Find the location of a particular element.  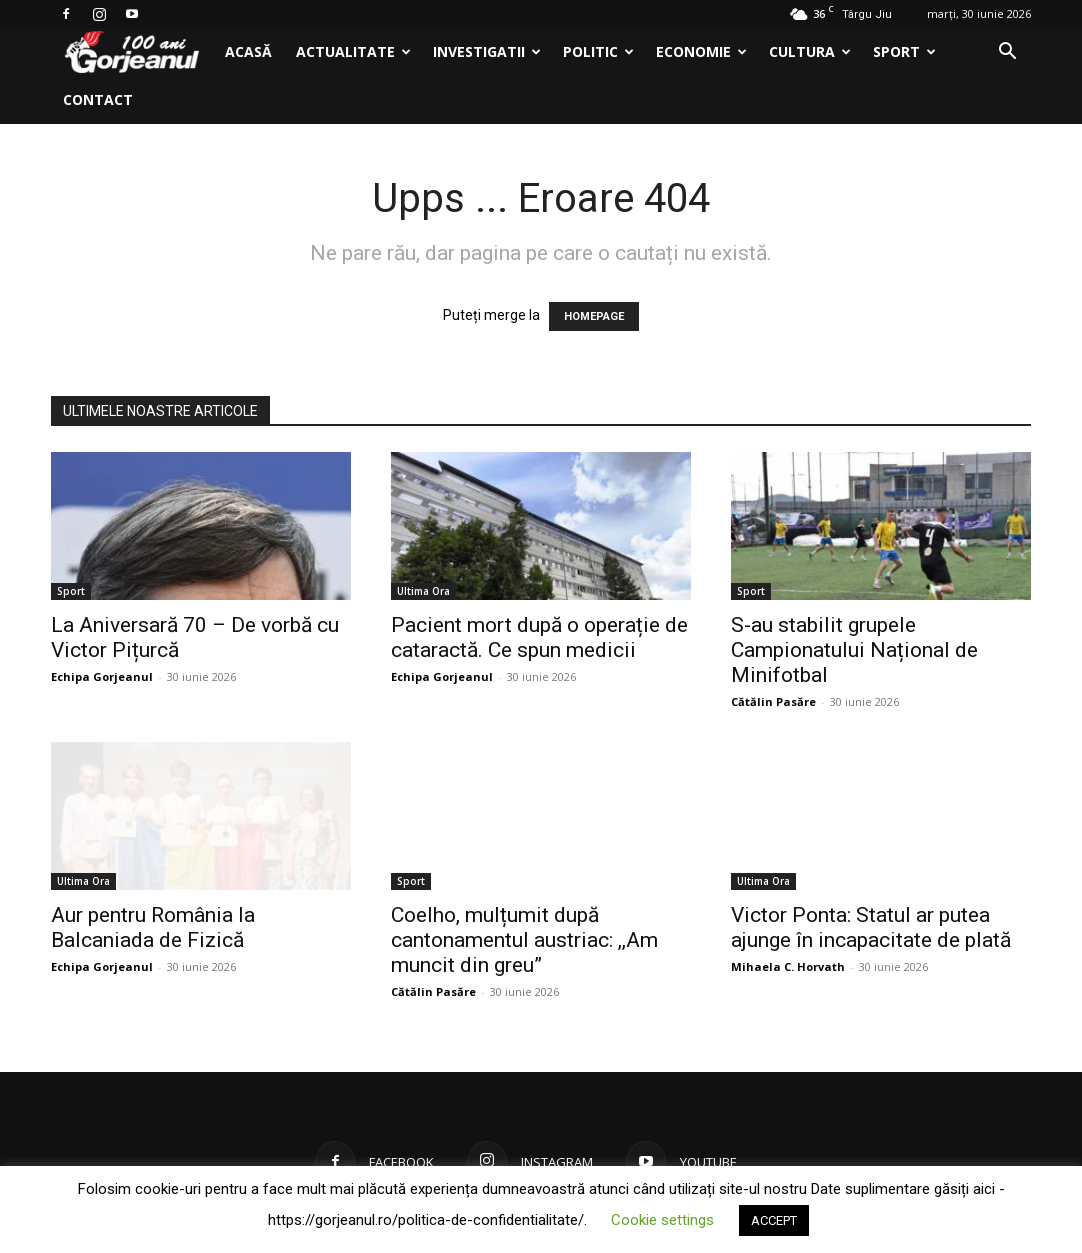

HOMEPAGE is located at coordinates (594, 316).